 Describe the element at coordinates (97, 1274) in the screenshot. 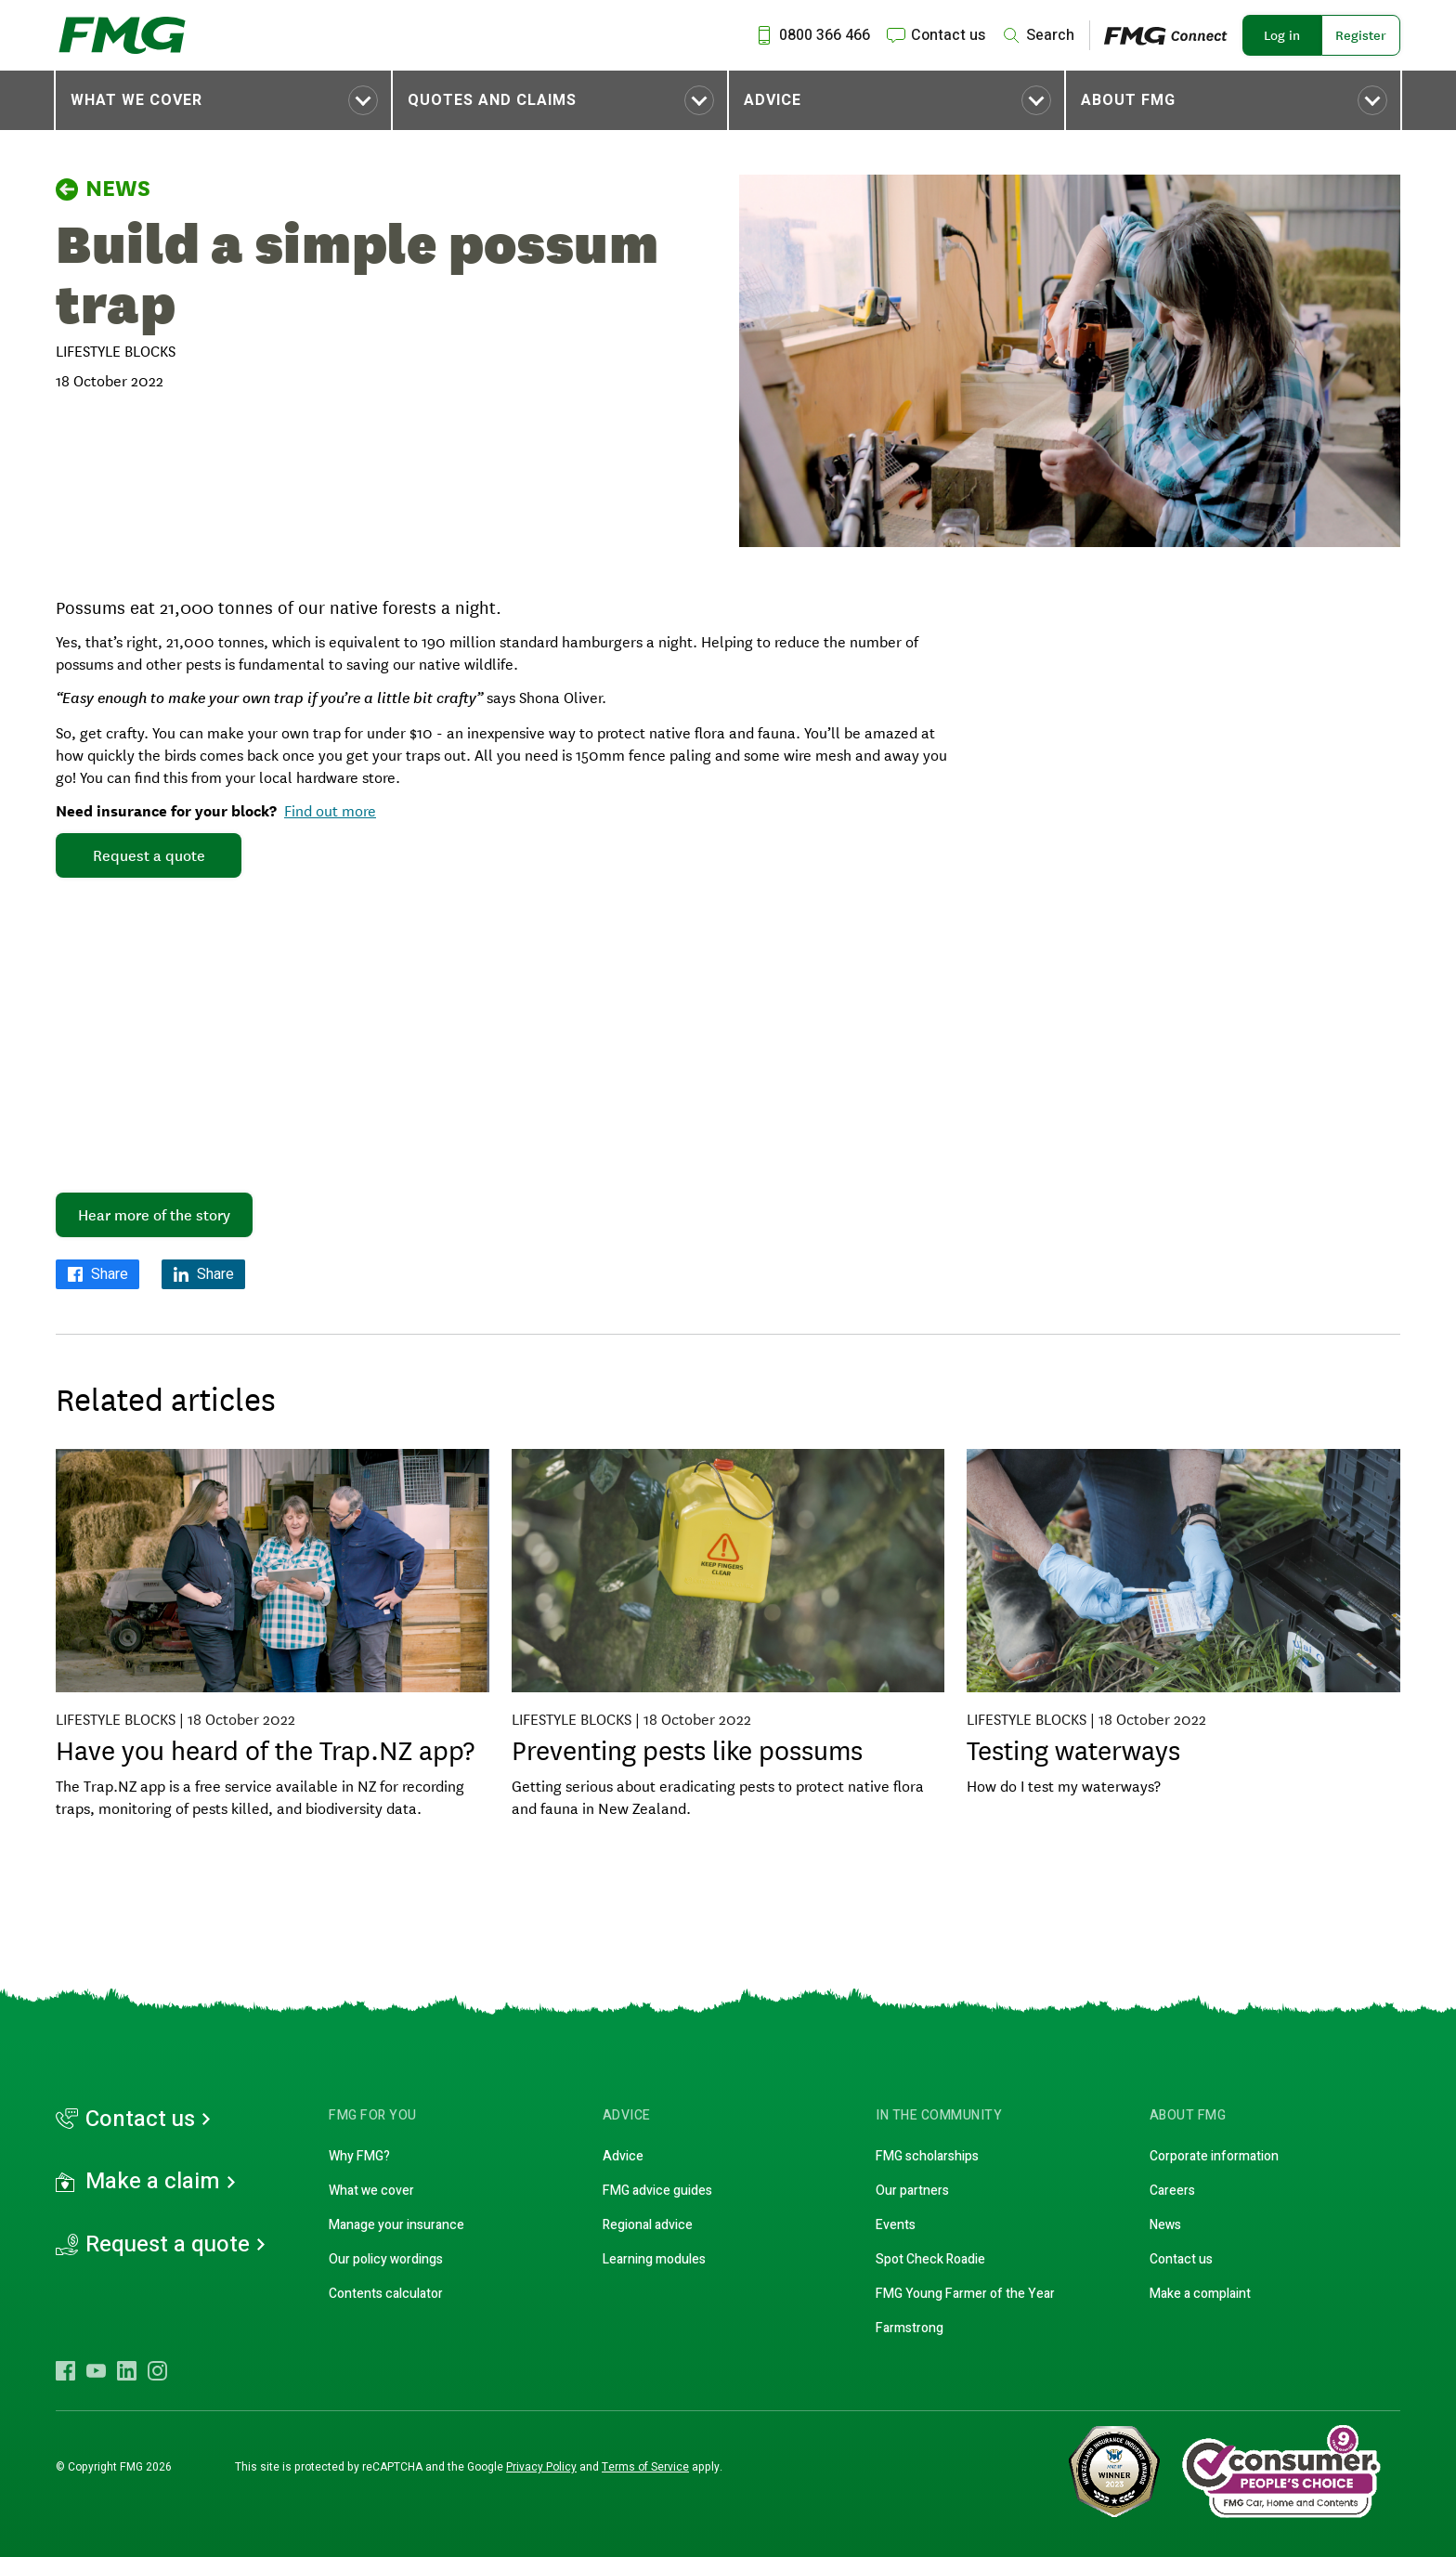

I see `[Share on Facebook]` at that location.